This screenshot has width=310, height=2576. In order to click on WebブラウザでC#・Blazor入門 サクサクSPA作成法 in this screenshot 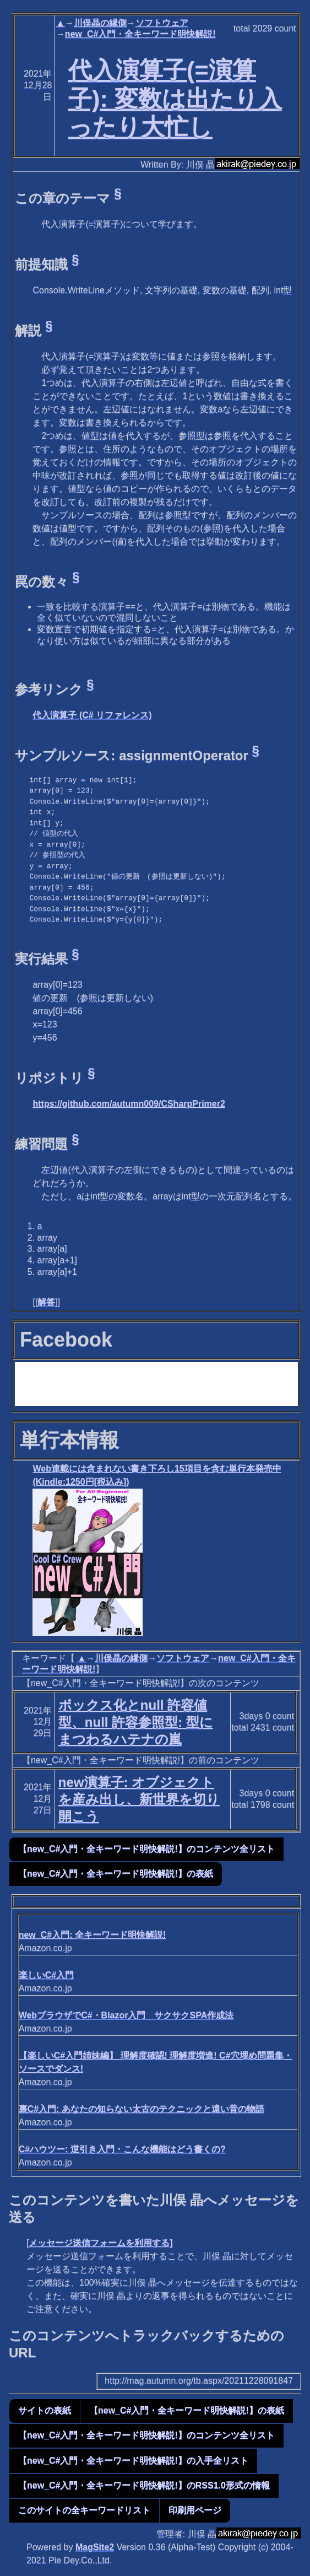, I will do `click(126, 2015)`.